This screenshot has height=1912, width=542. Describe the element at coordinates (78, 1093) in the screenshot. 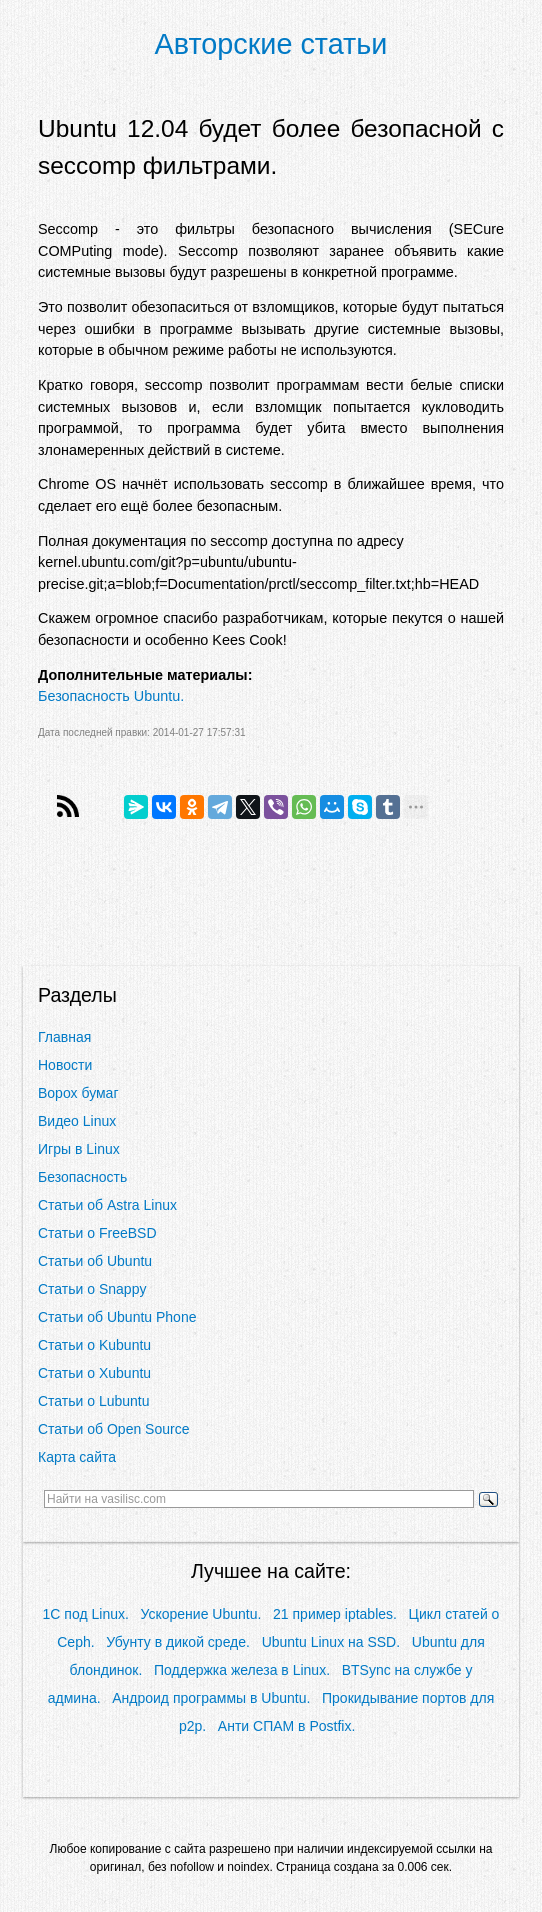

I see `Ворох бумаг` at that location.